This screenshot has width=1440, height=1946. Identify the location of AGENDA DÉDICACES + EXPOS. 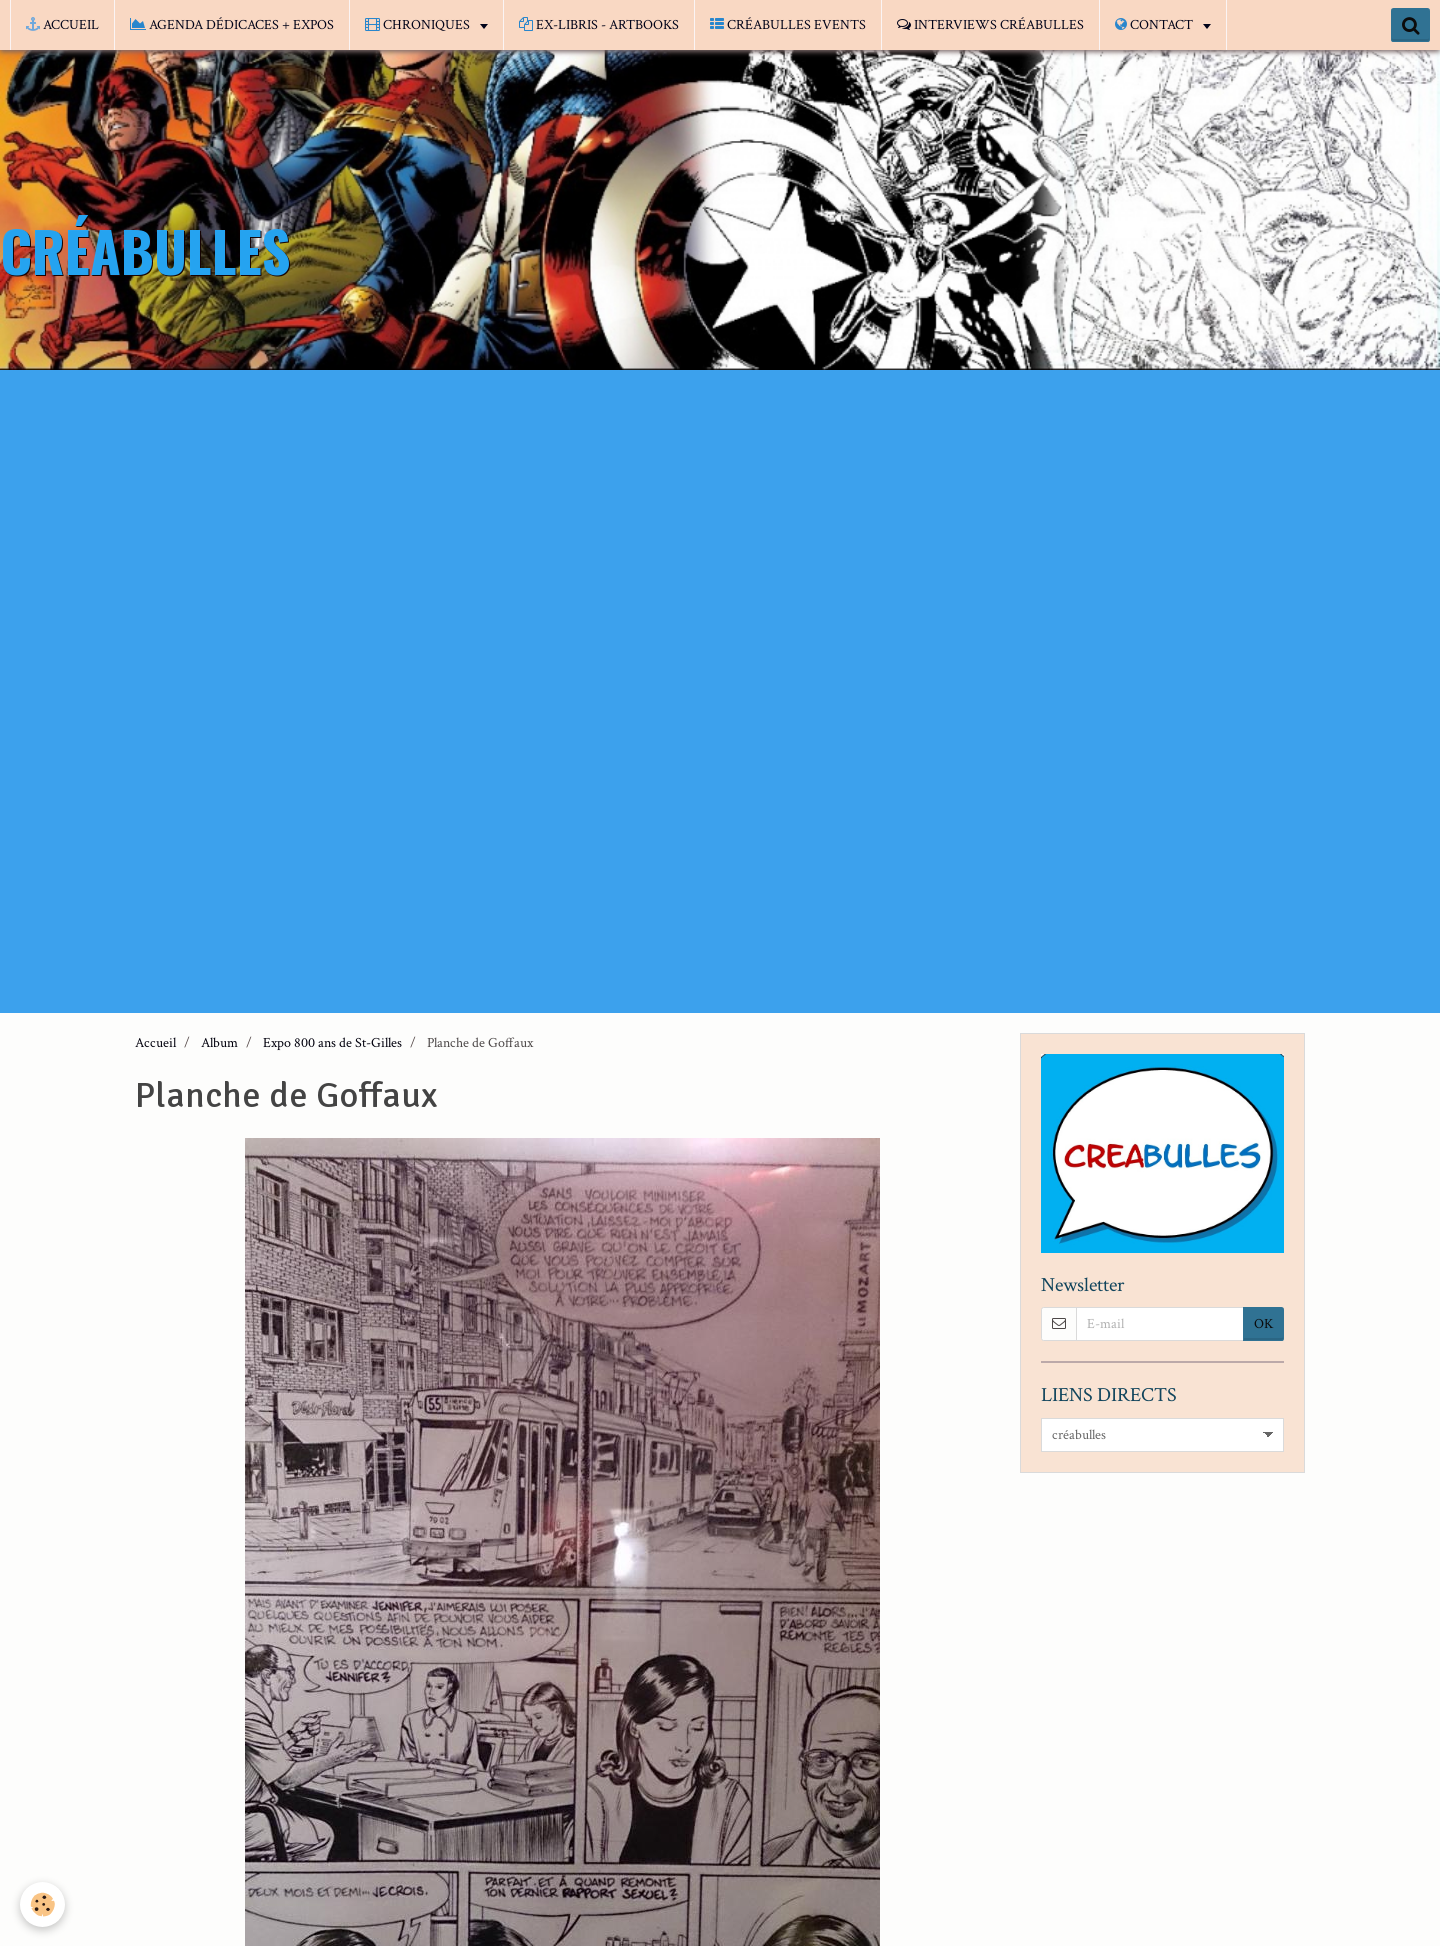
(232, 25).